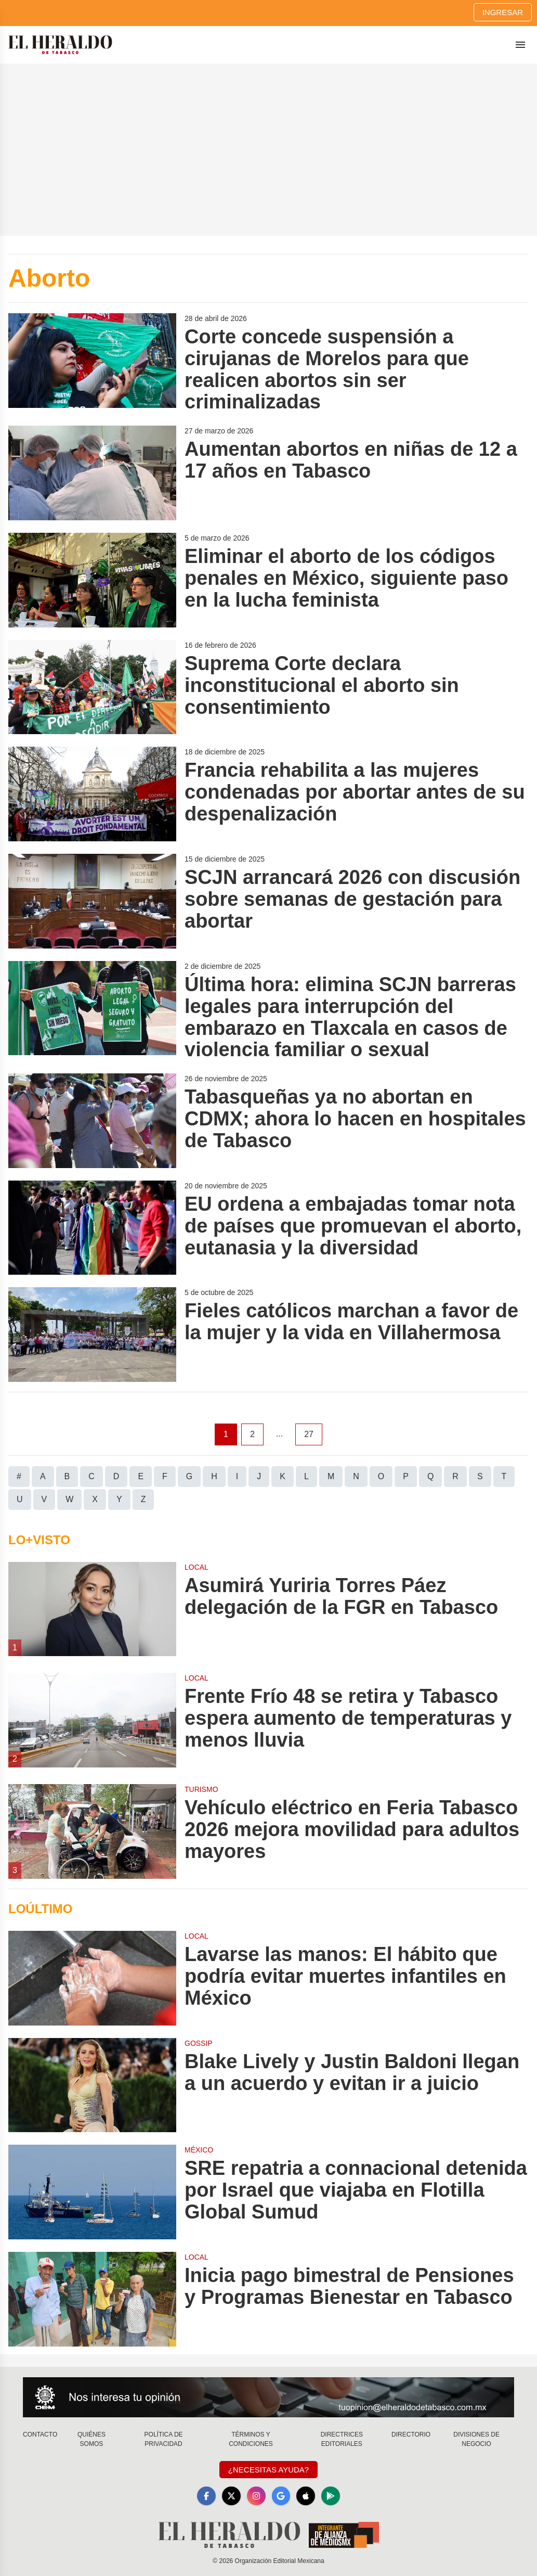  Describe the element at coordinates (331, 2496) in the screenshot. I see `[GooglePlay]` at that location.